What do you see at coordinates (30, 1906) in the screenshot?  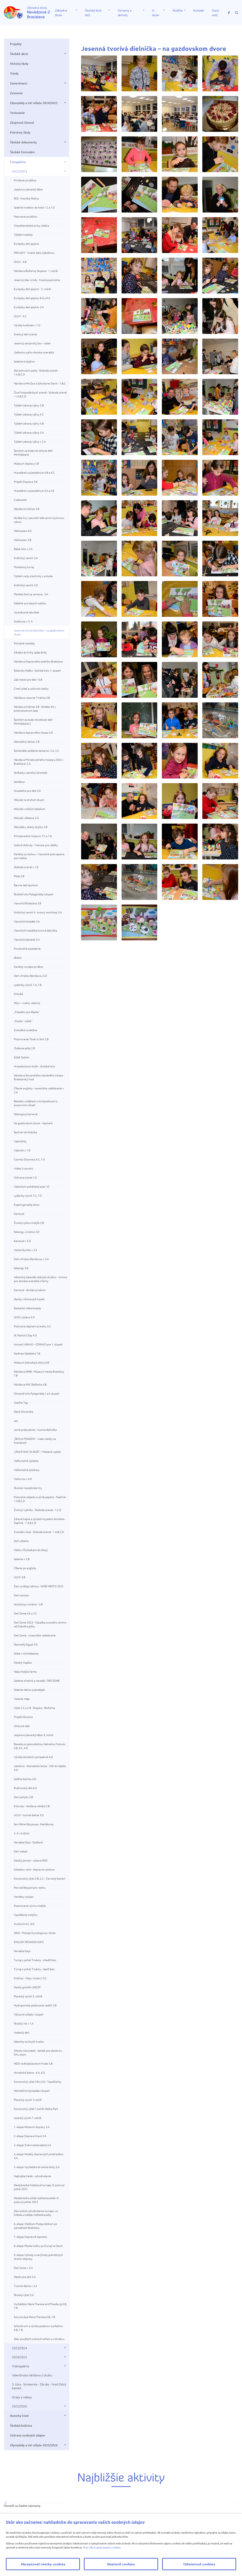 I see `Pozorovanie vývinu motýľa` at bounding box center [30, 1906].